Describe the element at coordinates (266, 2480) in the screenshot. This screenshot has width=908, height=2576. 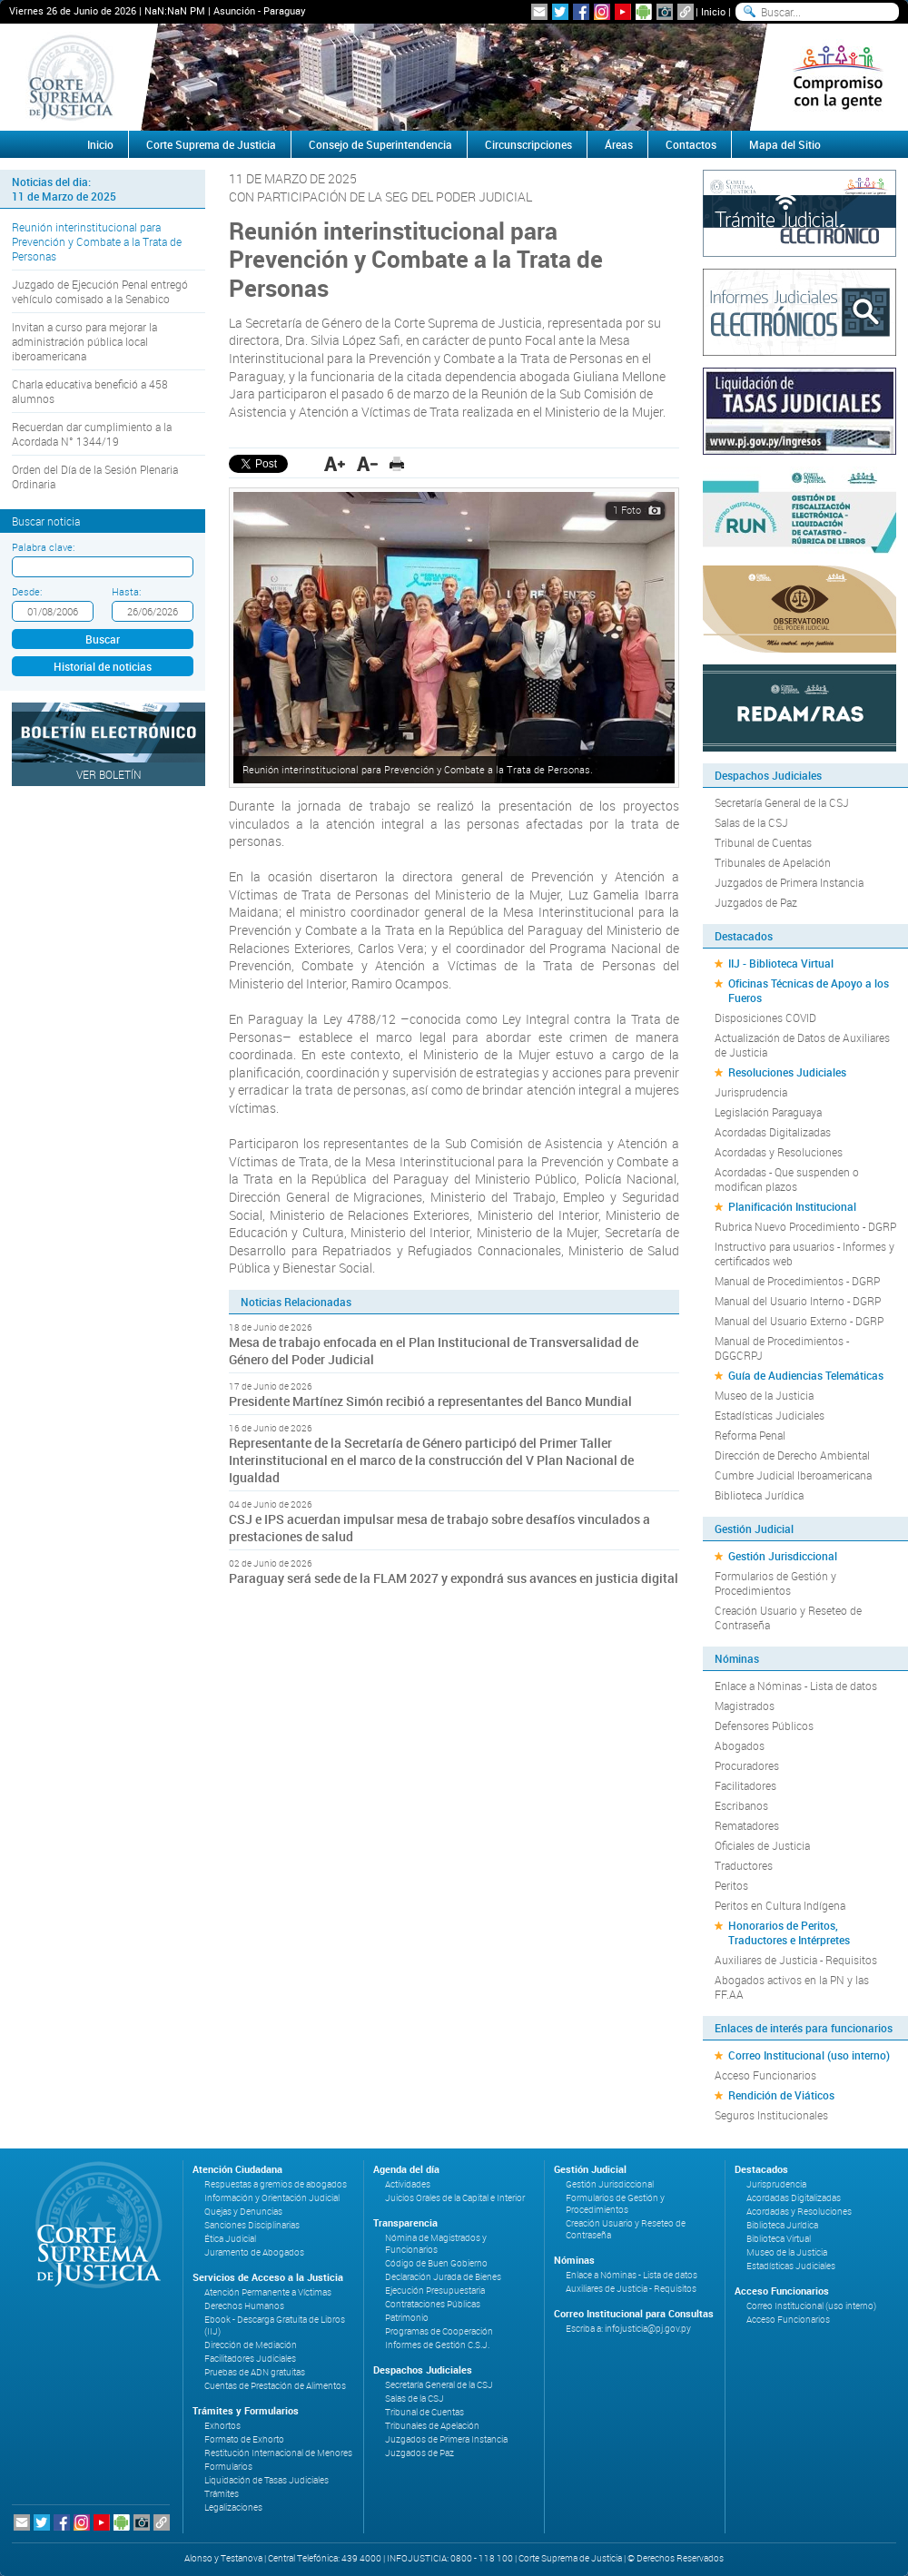
I see `Liquidación de Tasas Judiciales` at that location.